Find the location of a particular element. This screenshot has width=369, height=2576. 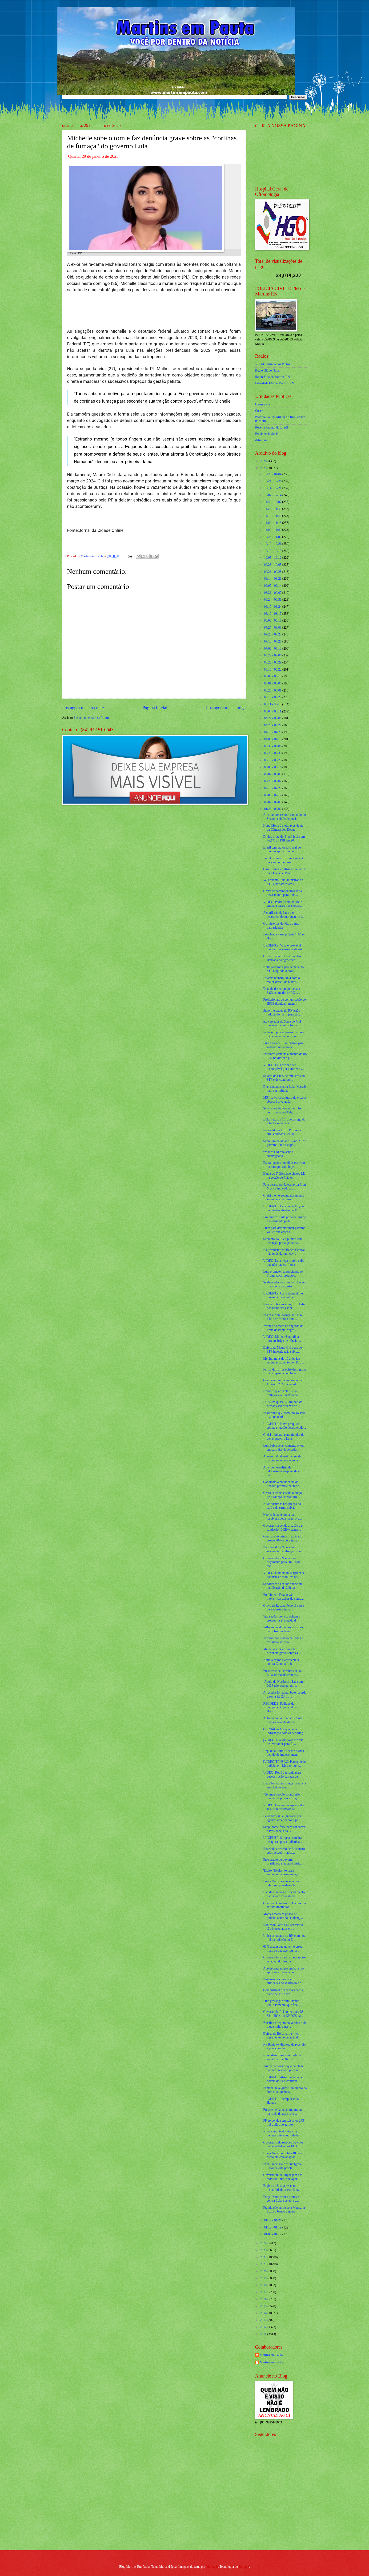

[Advertisement] is located at coordinates (284, 2512).